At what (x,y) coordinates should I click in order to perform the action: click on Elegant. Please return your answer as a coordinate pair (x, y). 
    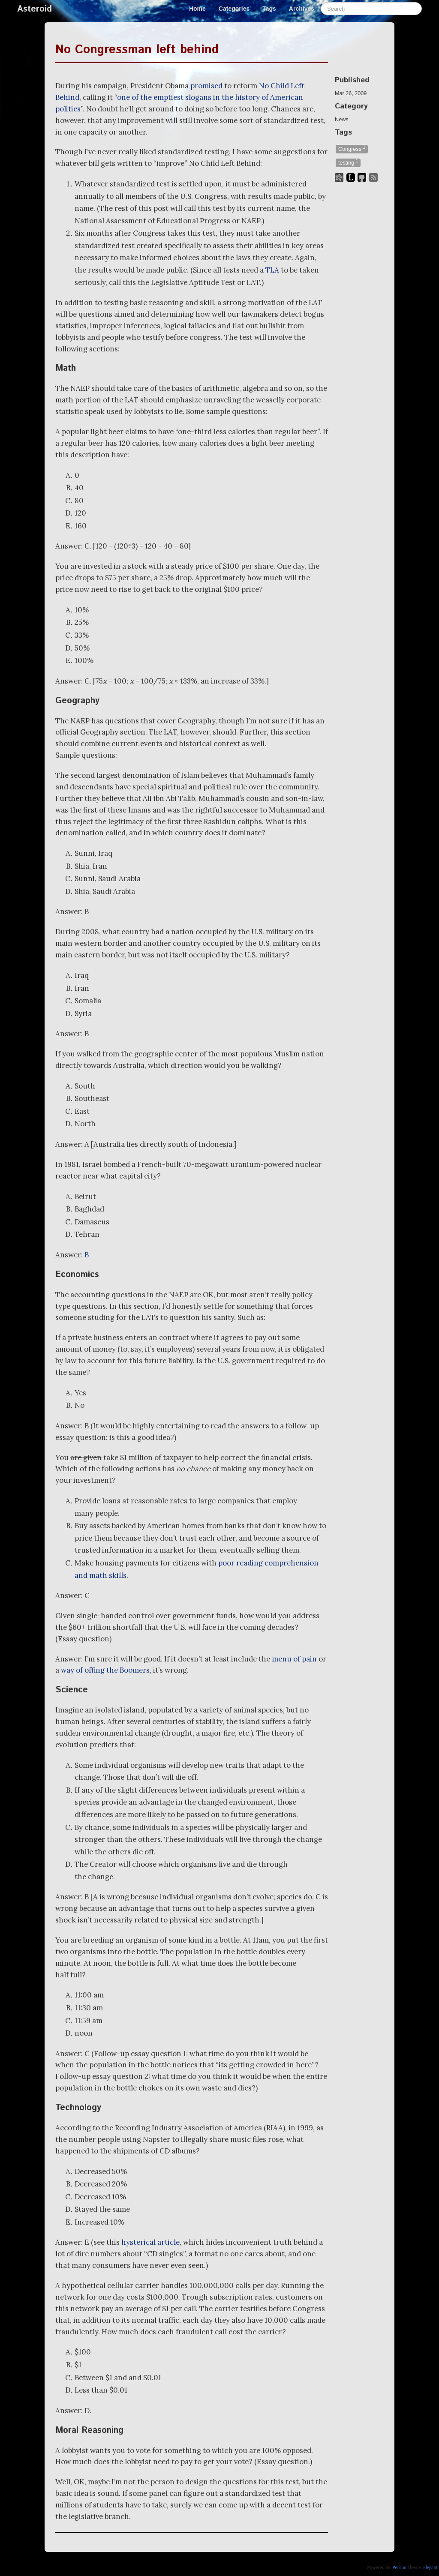
    Looking at the image, I should click on (430, 2567).